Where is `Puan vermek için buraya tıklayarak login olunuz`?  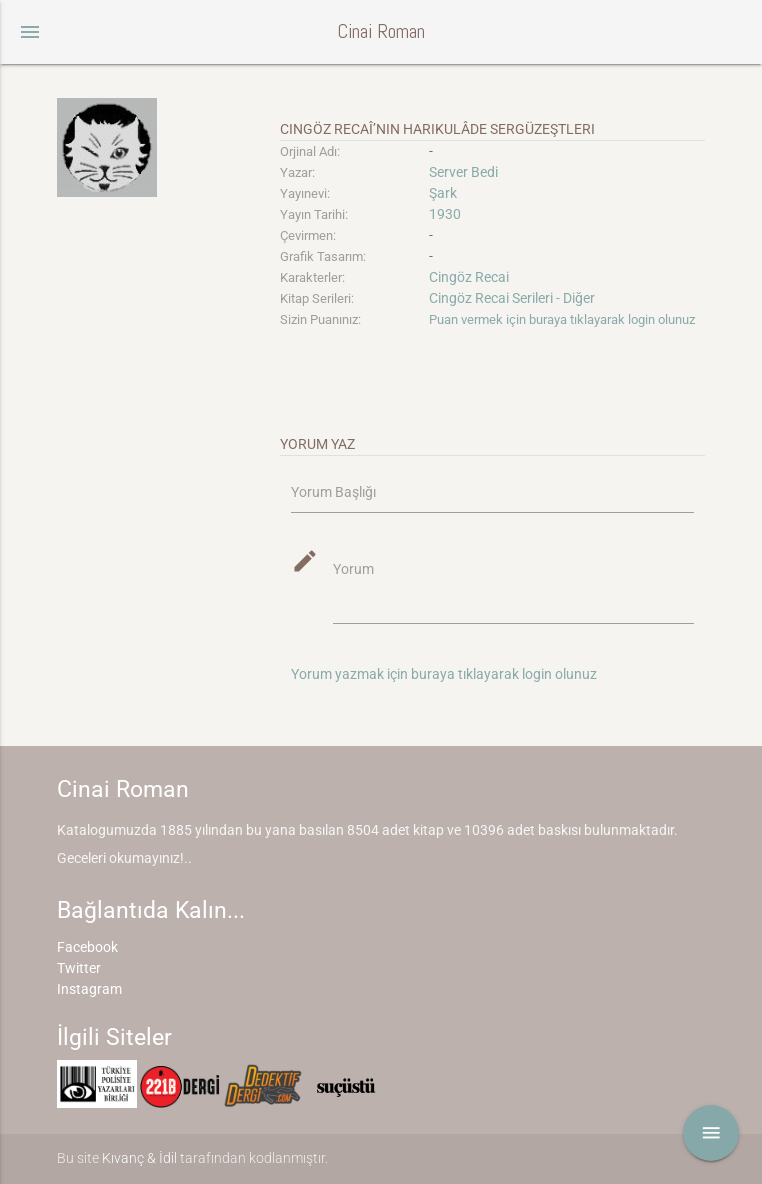
Puan vermek için buraya tıklayarak login olunuz is located at coordinates (562, 319).